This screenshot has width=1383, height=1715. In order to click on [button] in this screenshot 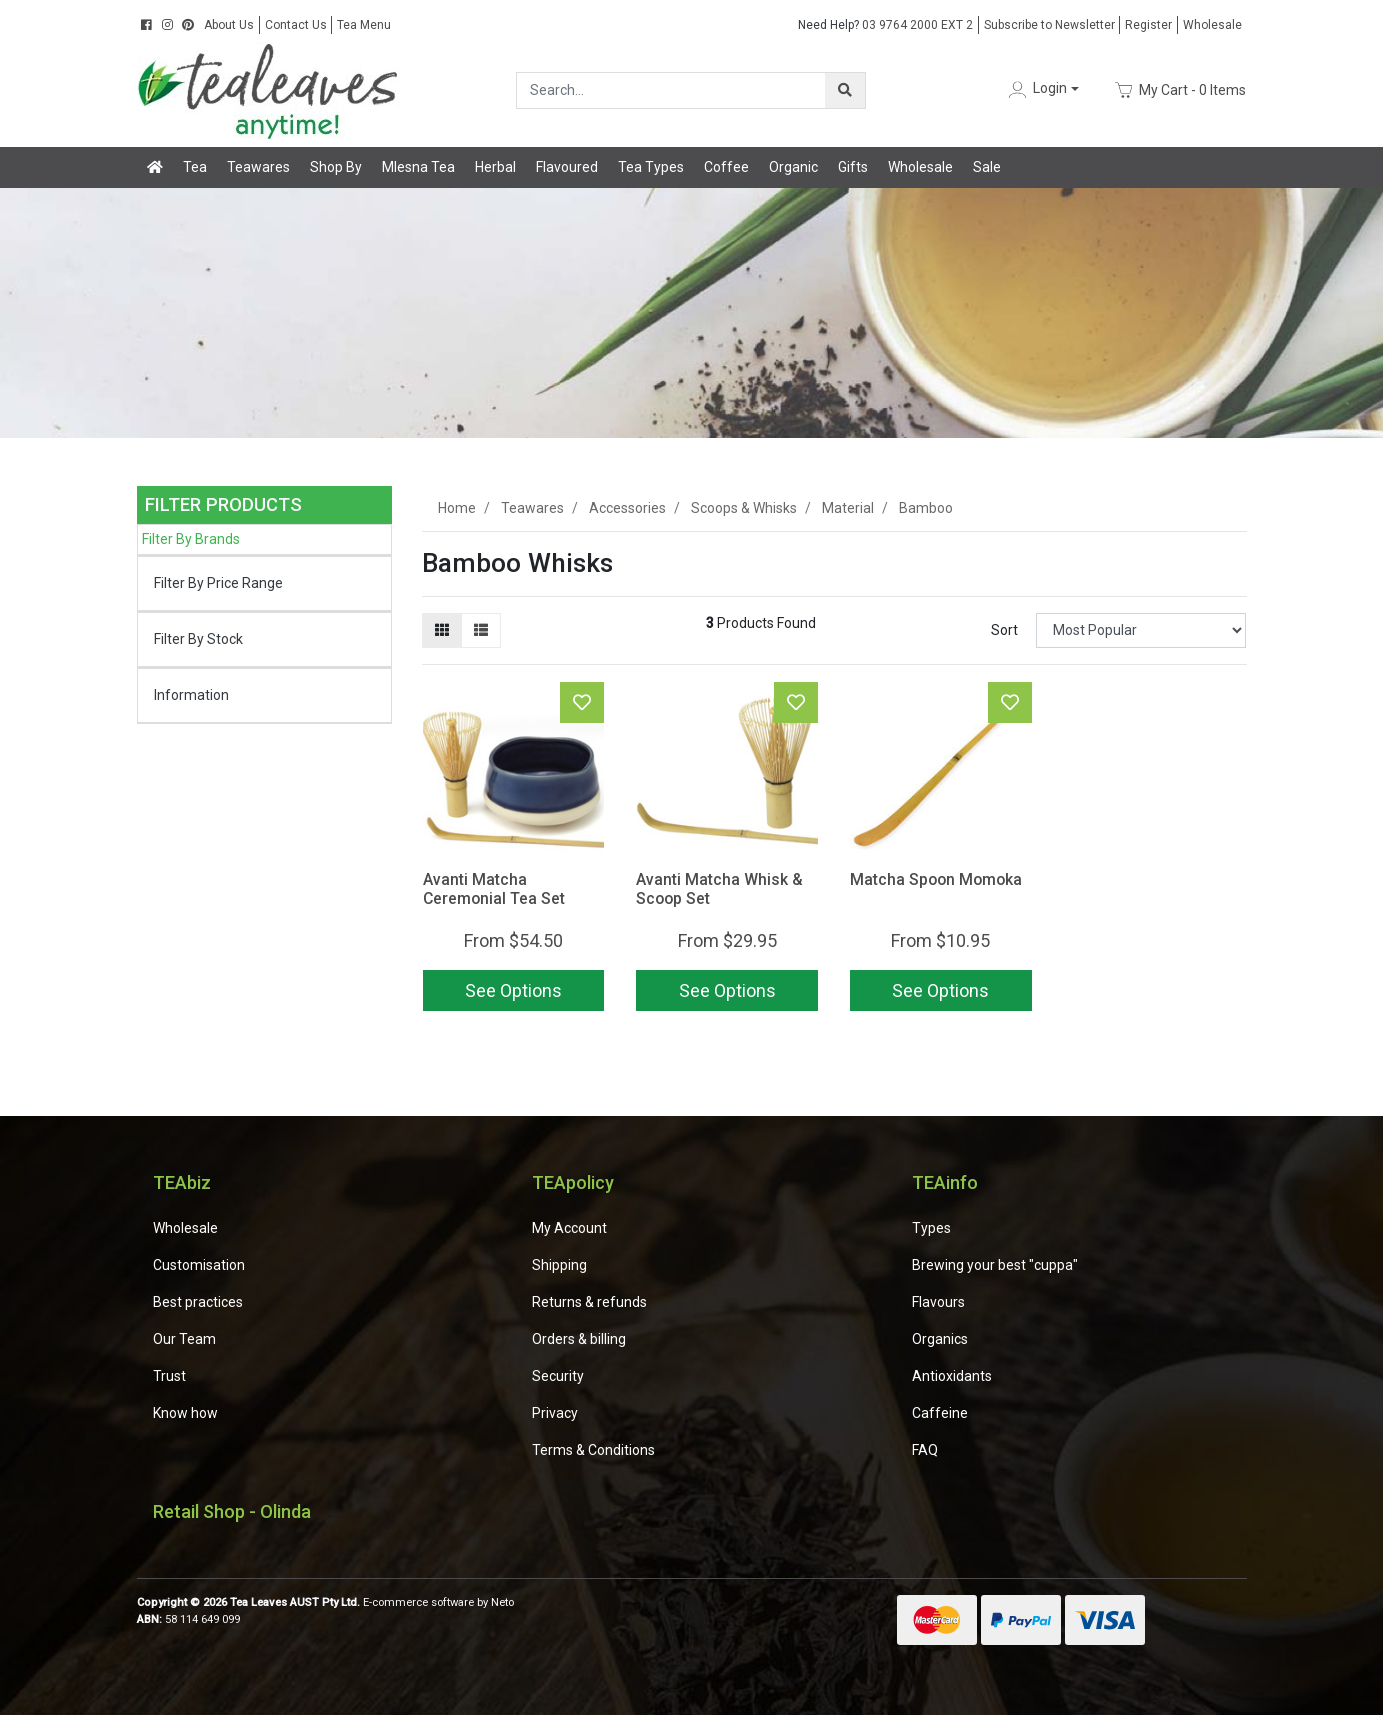, I will do `click(1042, 89)`.